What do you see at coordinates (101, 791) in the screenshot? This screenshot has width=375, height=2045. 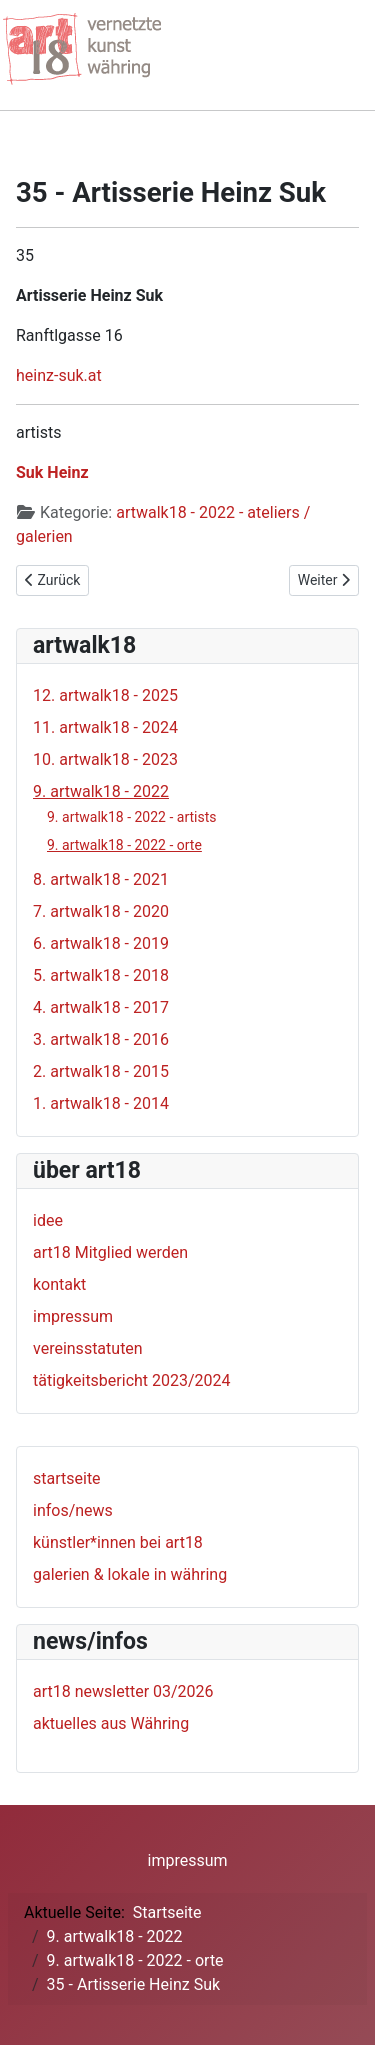 I see `9. artwalk18 - 2022` at bounding box center [101, 791].